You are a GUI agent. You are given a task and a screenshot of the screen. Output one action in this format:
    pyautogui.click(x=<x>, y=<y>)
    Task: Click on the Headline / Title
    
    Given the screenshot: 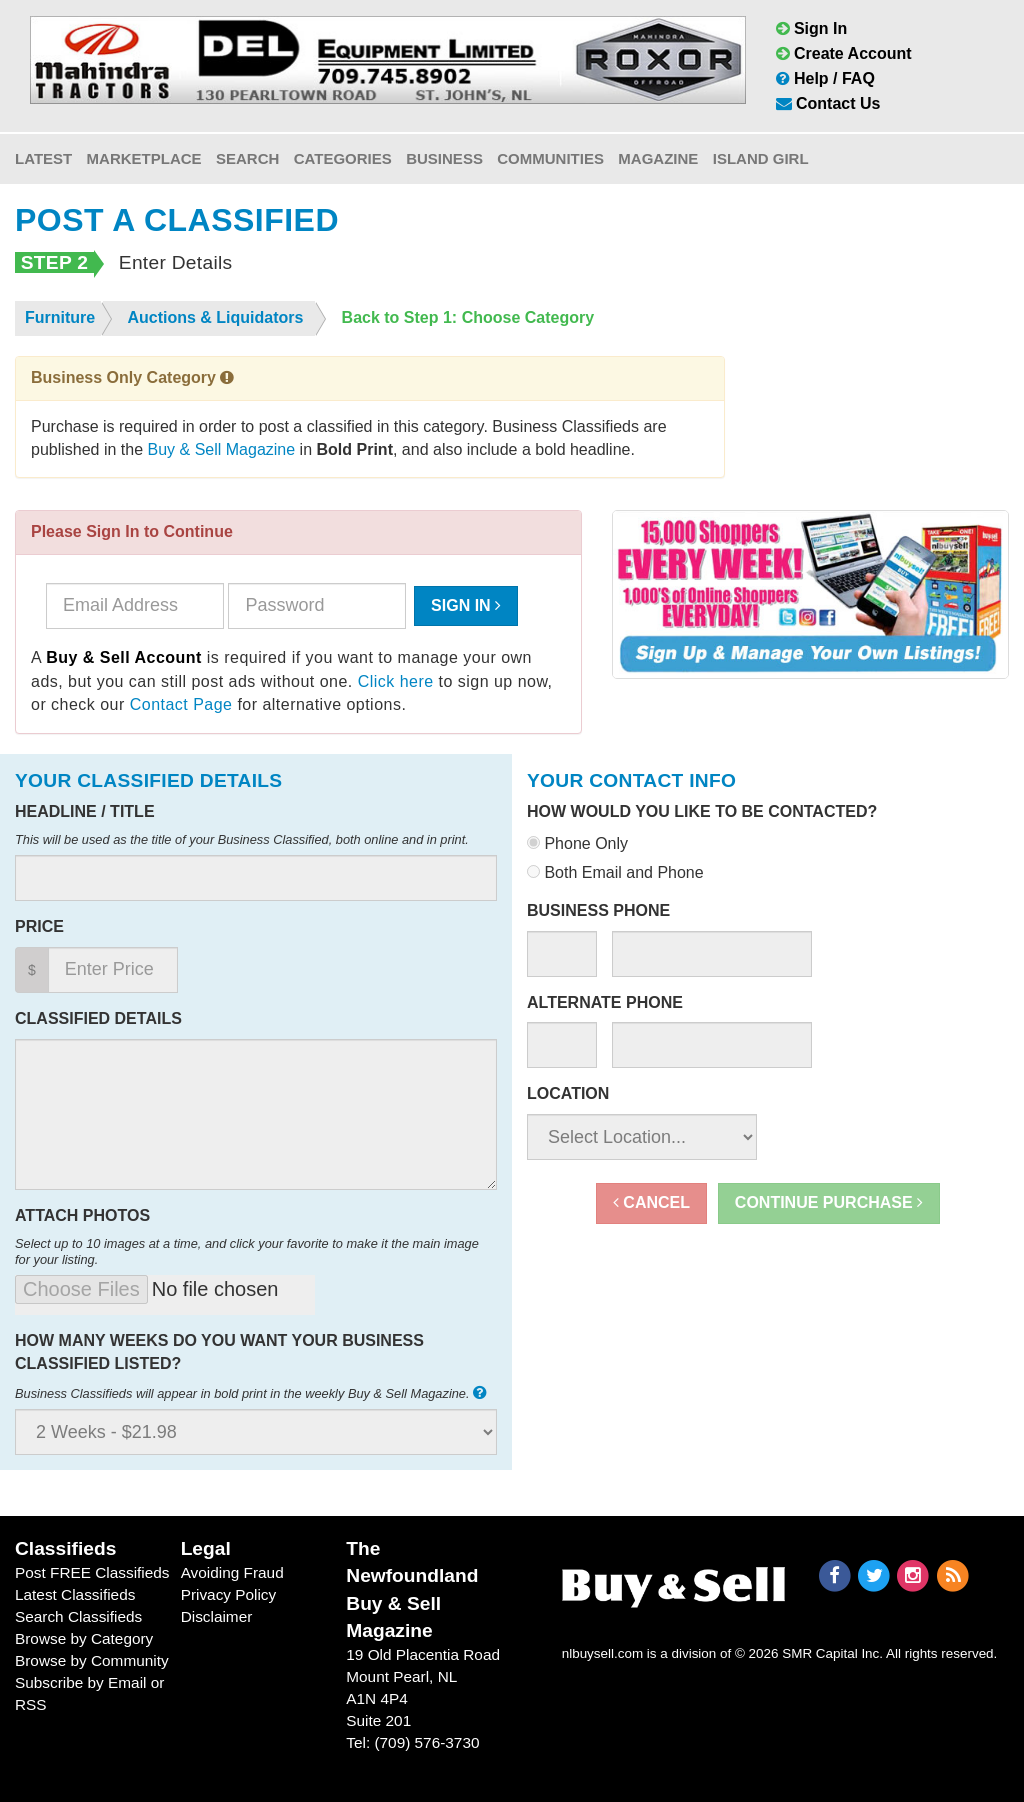 What is the action you would take?
    pyautogui.click(x=85, y=811)
    